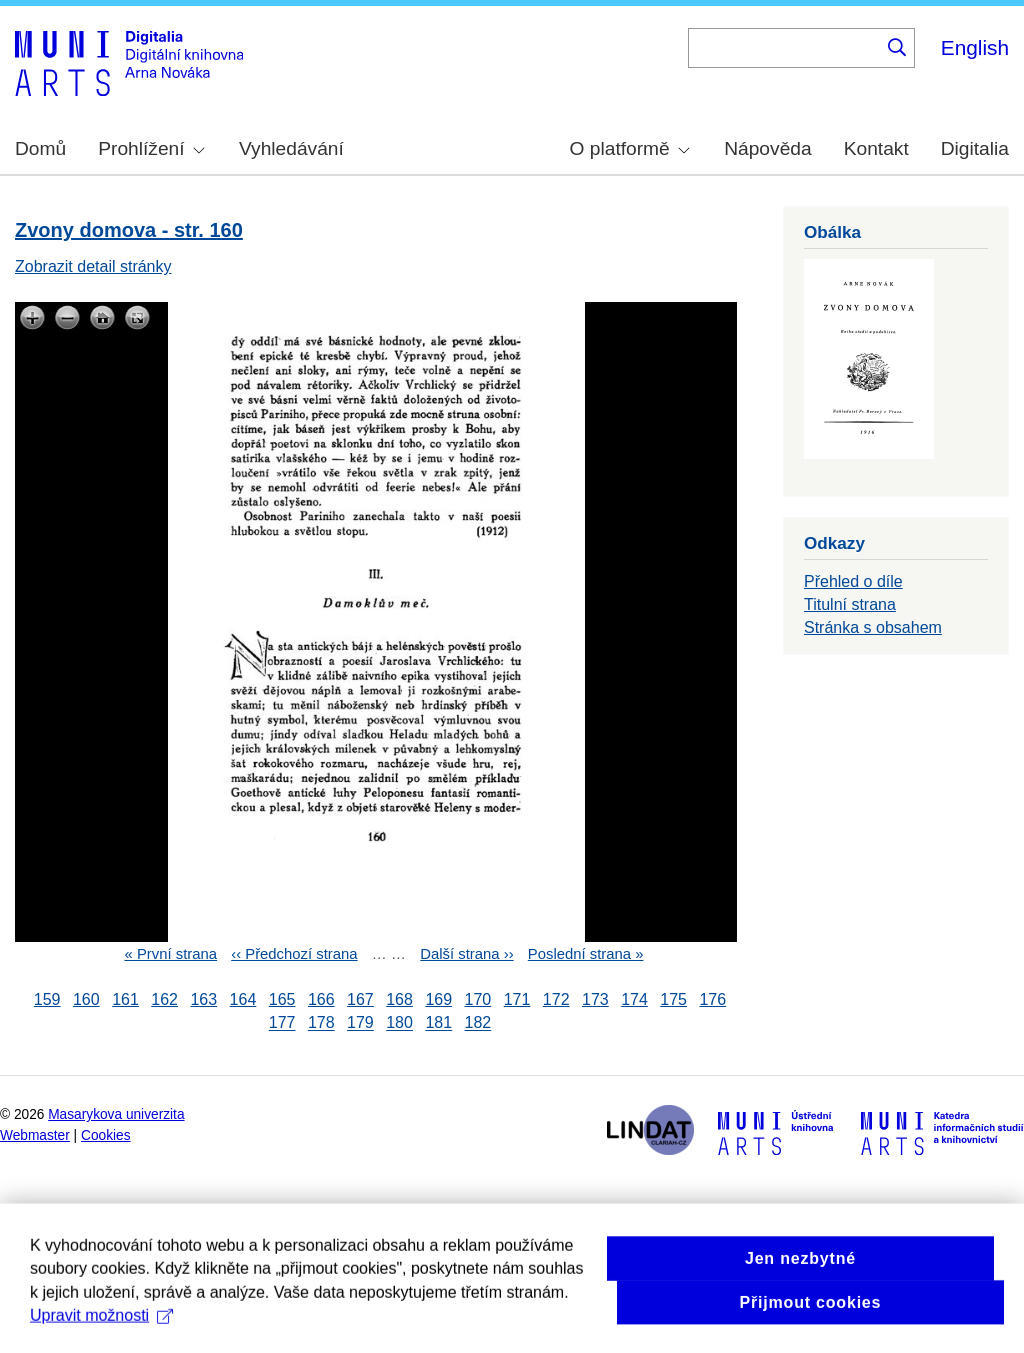 The width and height of the screenshot is (1024, 1353). I want to click on 170, so click(478, 999).